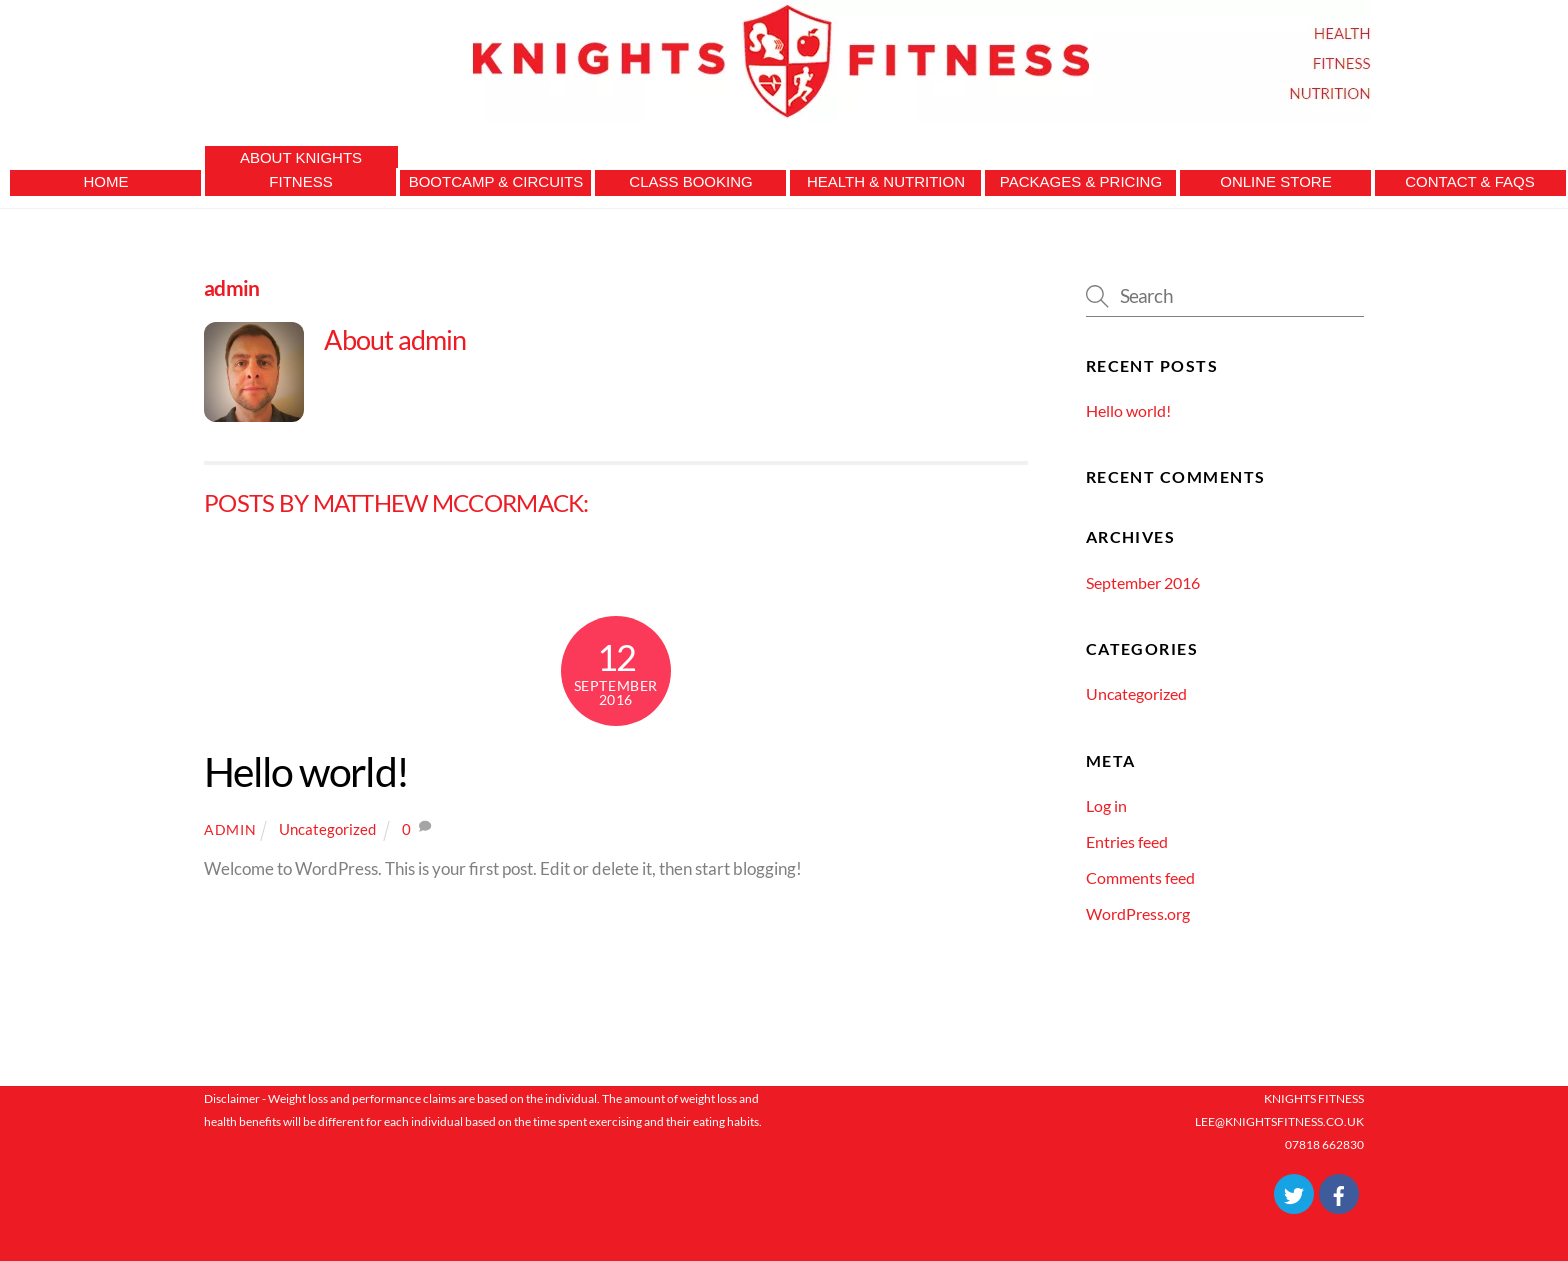  Describe the element at coordinates (1127, 841) in the screenshot. I see `Entries feed` at that location.